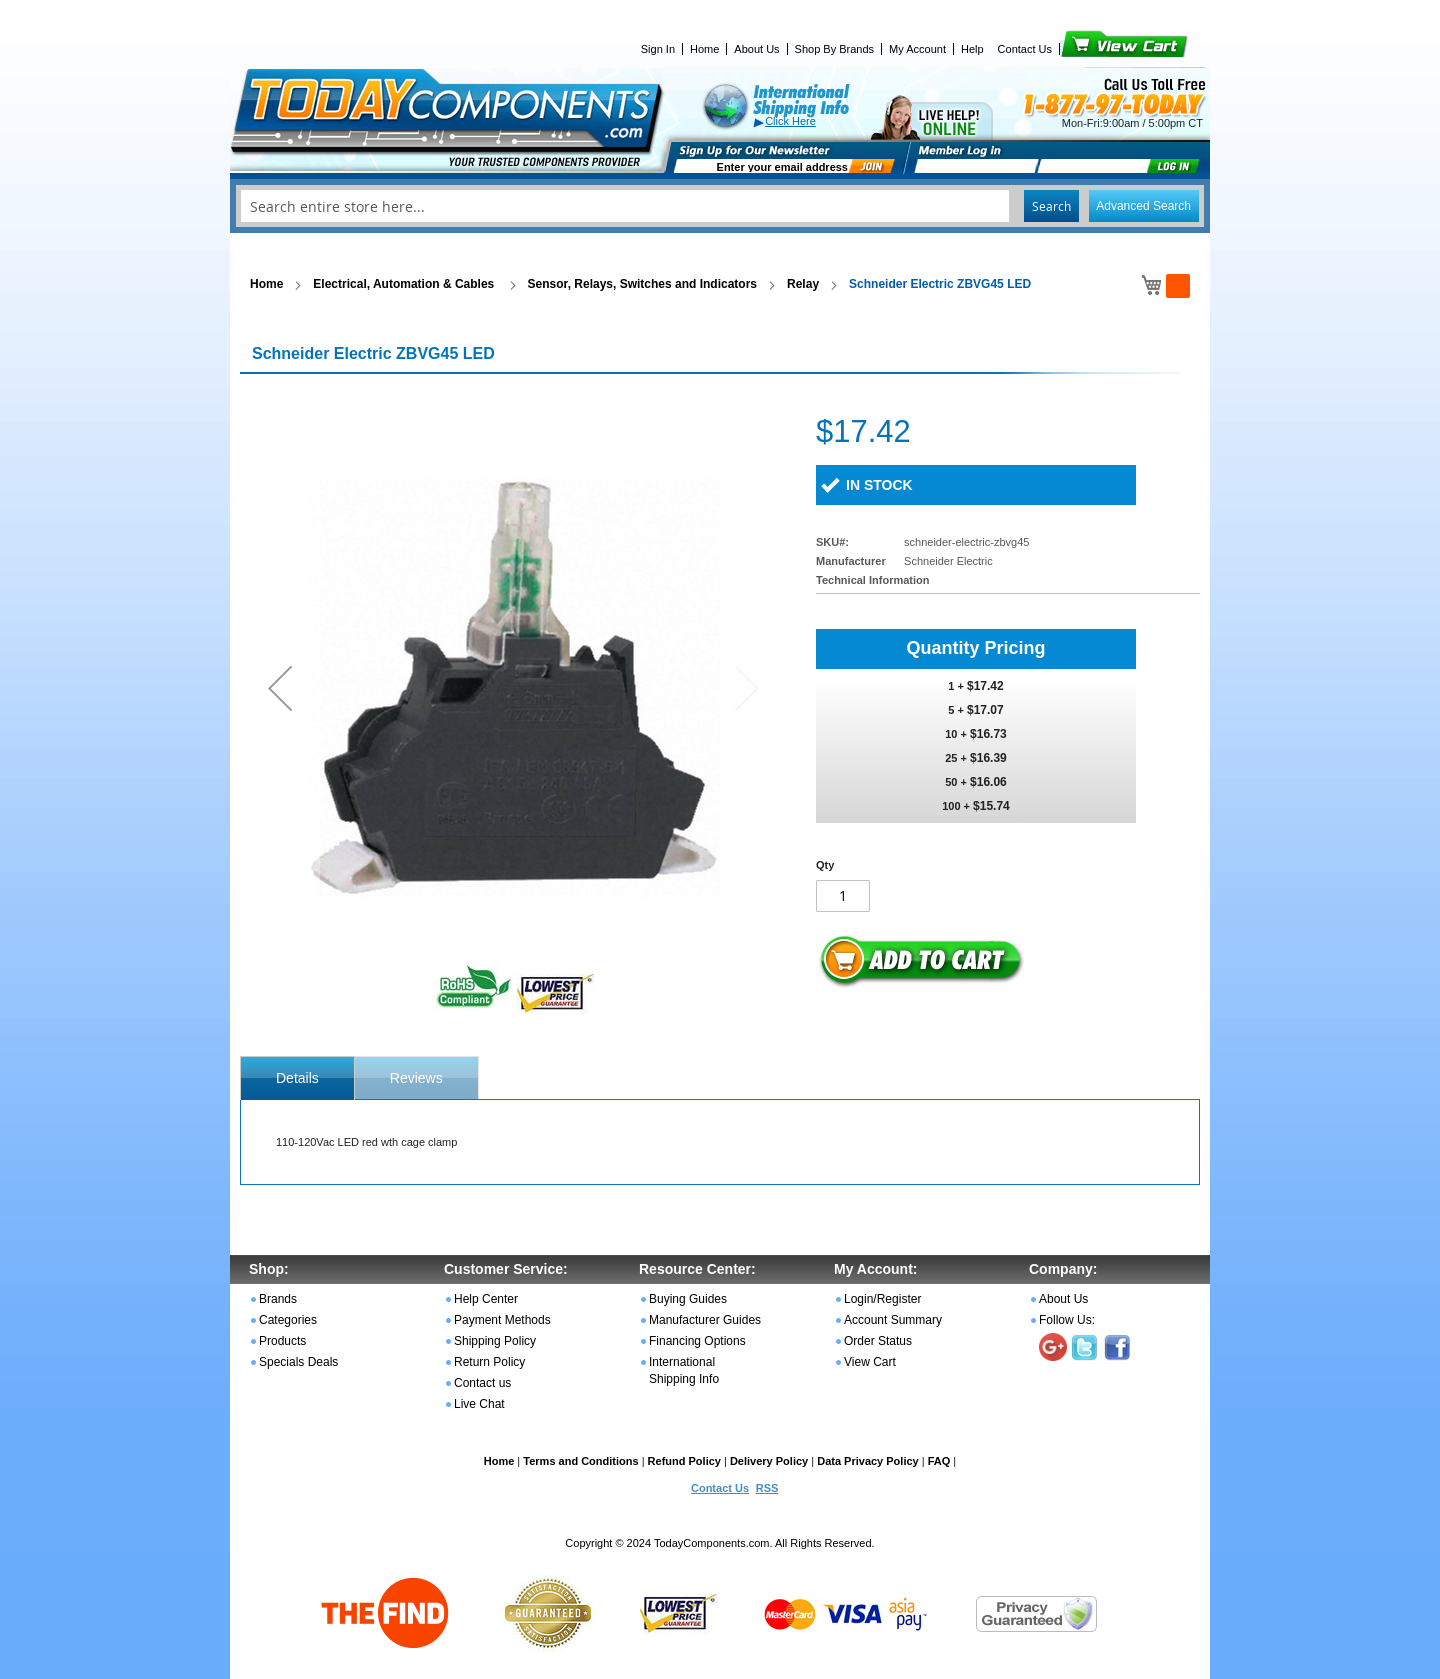  What do you see at coordinates (282, 1341) in the screenshot?
I see `Products` at bounding box center [282, 1341].